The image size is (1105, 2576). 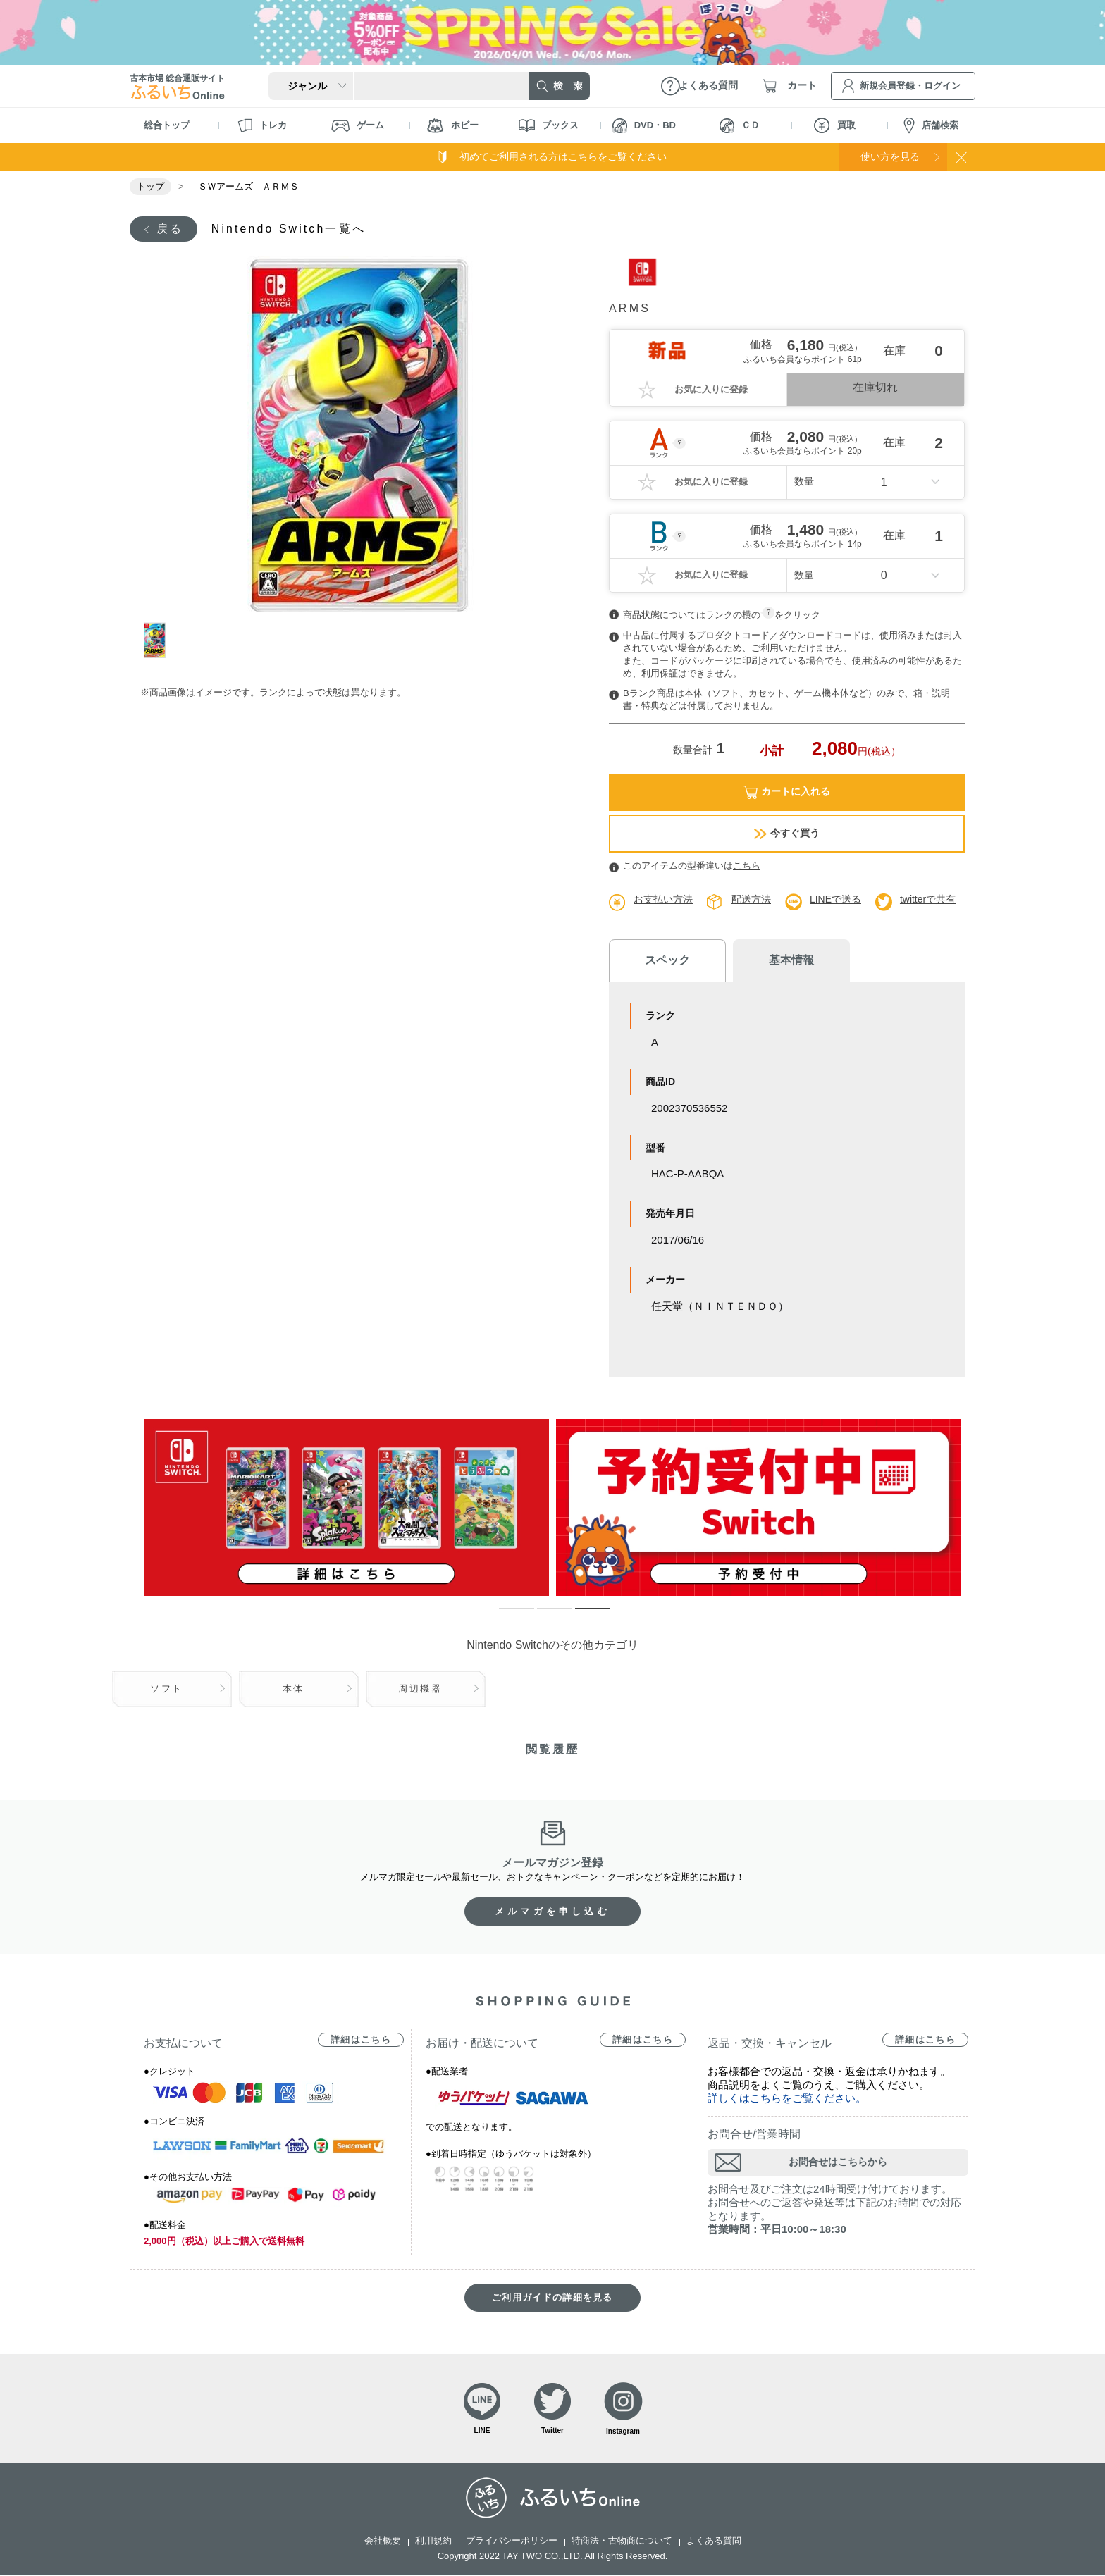 I want to click on よくある質問, so click(x=713, y=2541).